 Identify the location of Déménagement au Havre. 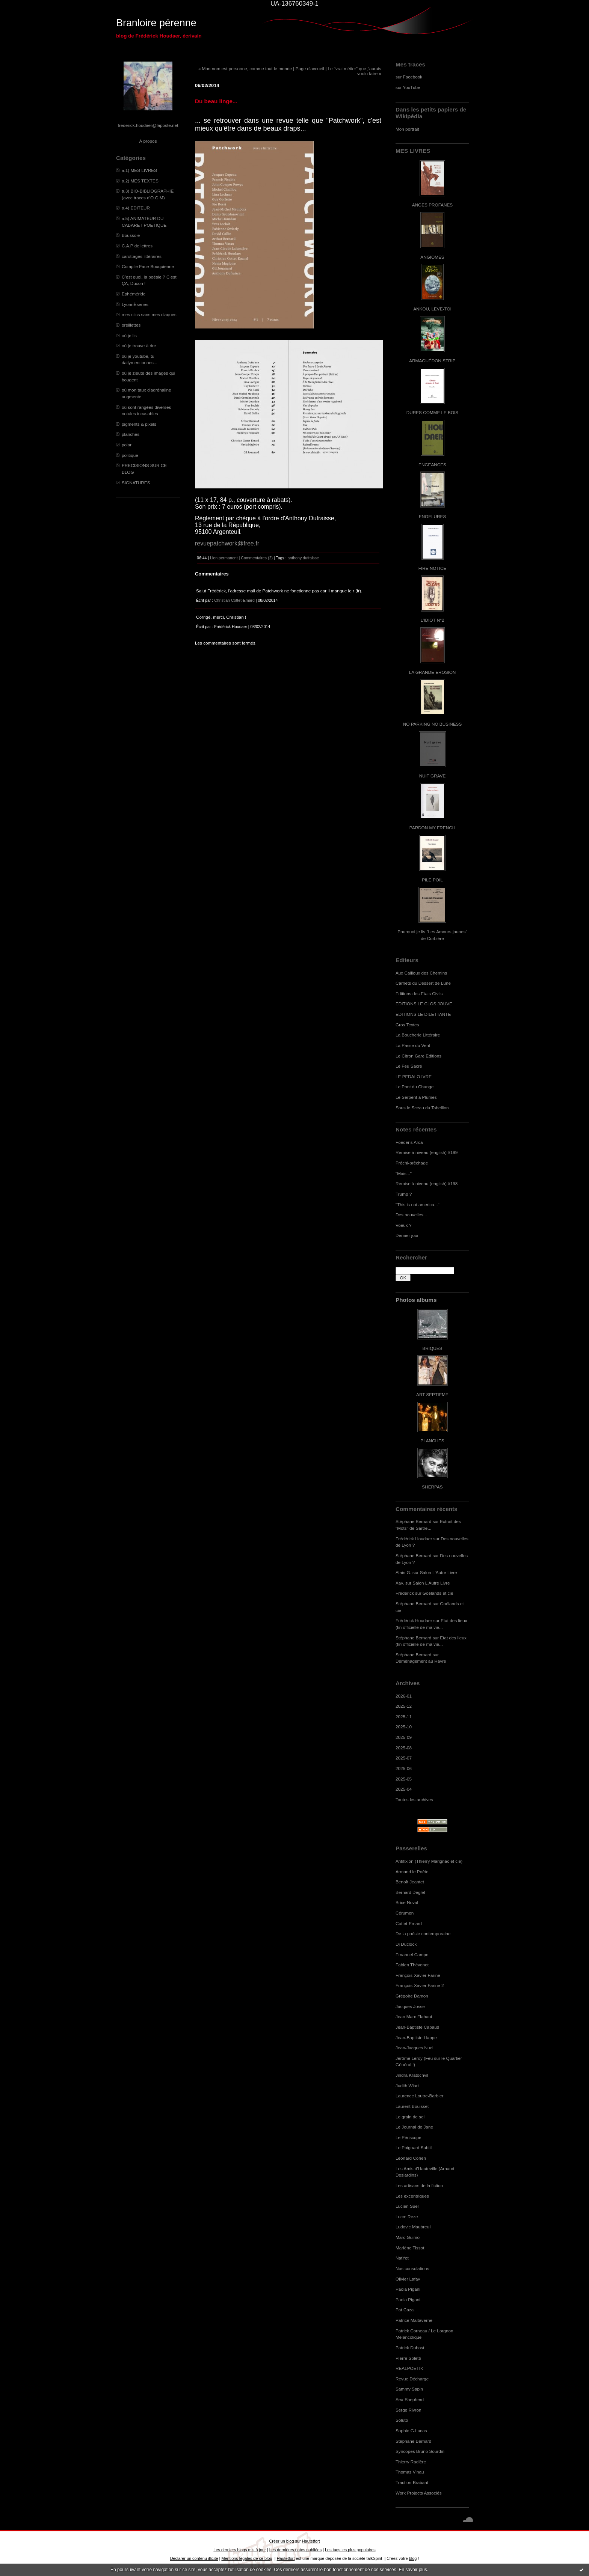
(421, 1661).